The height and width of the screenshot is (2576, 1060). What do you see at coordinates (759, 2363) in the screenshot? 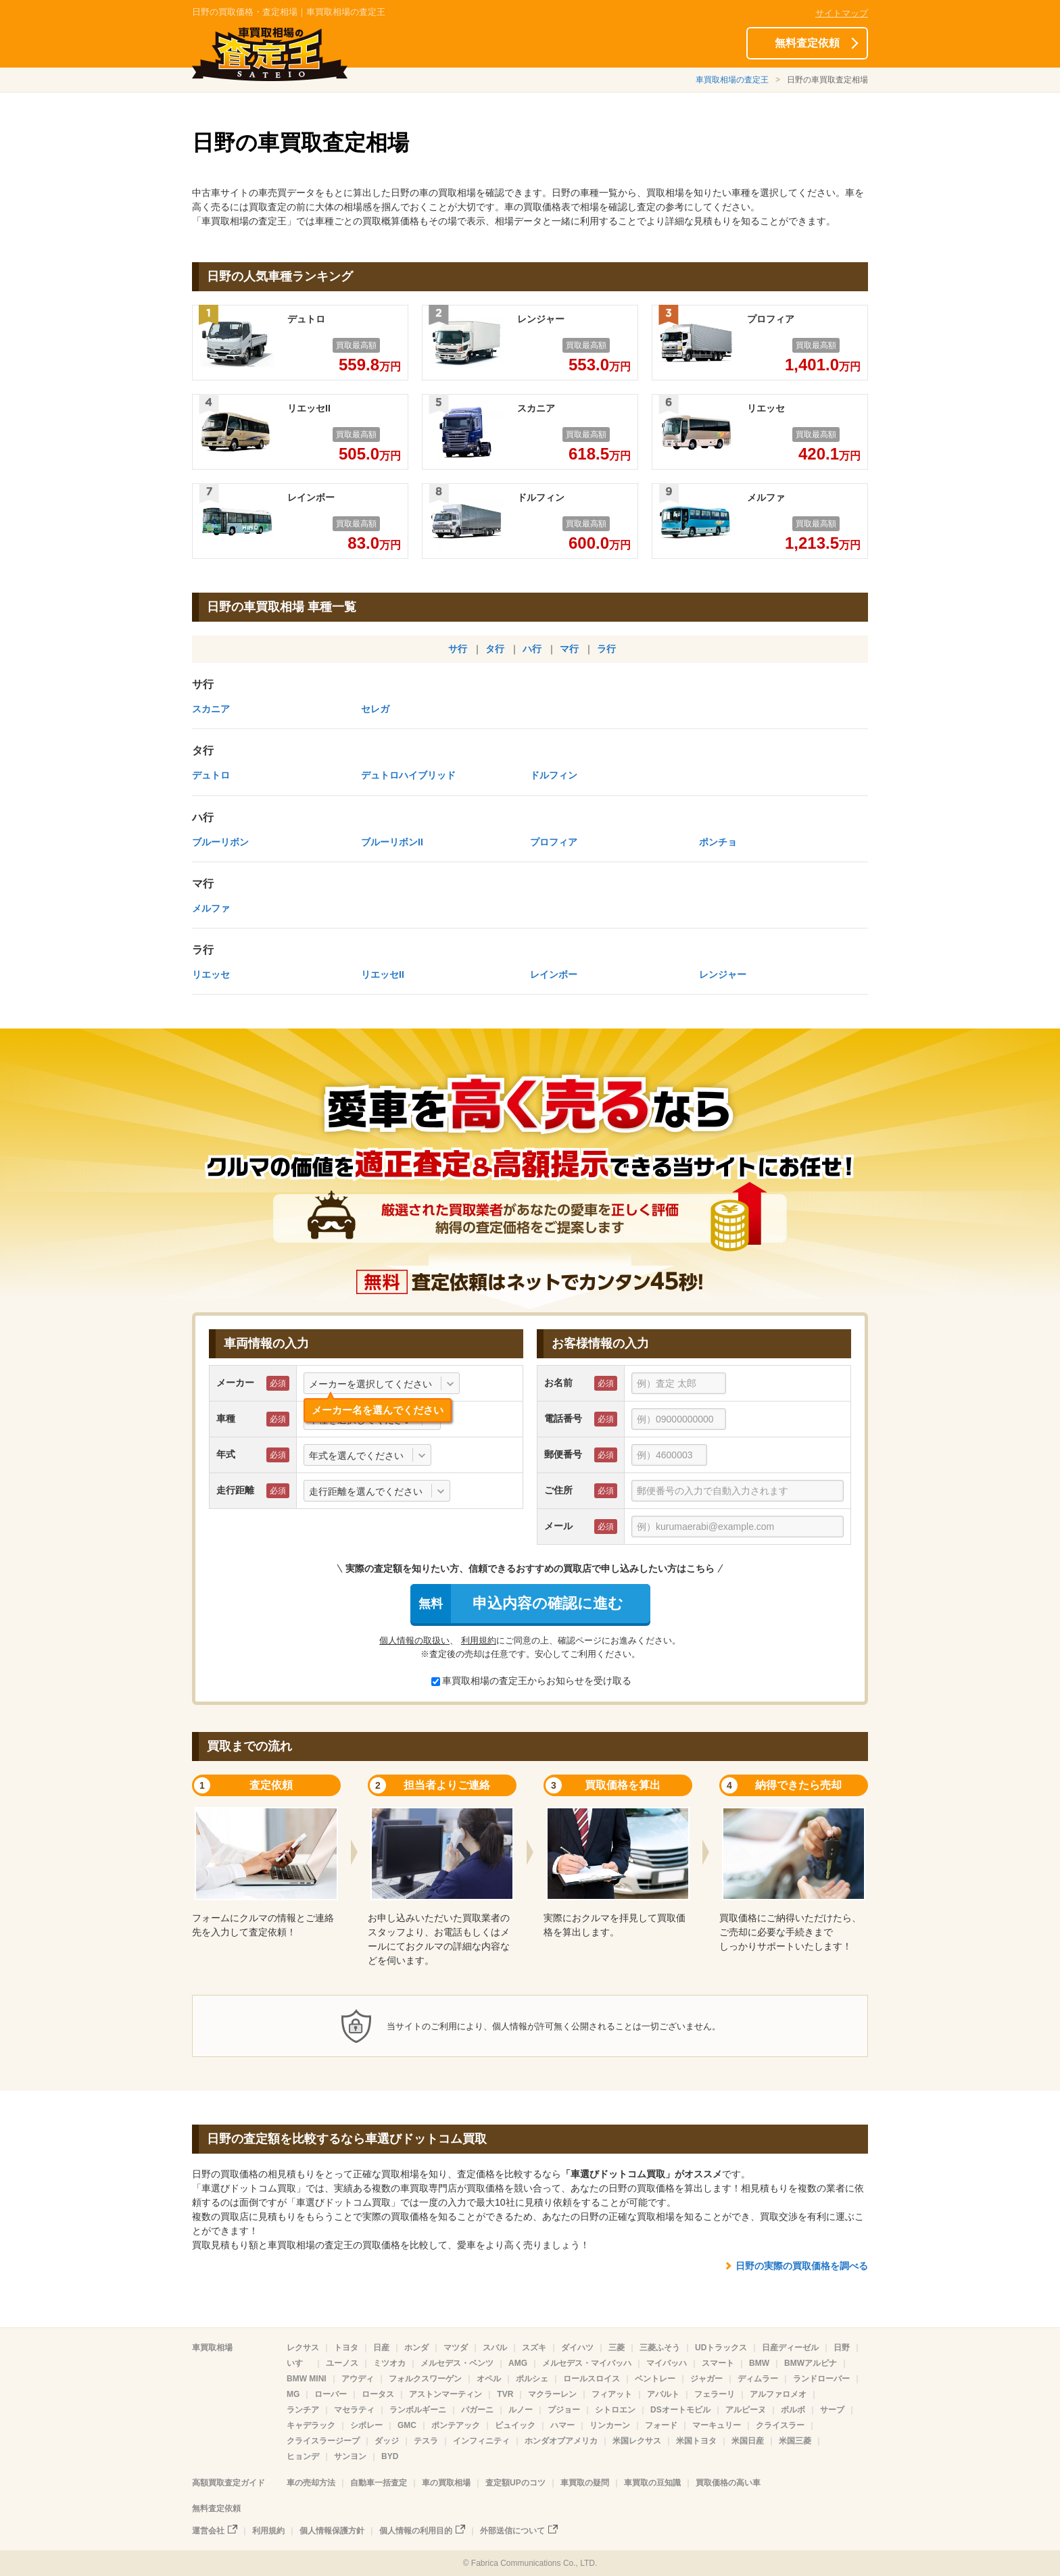
I see `BMW` at bounding box center [759, 2363].